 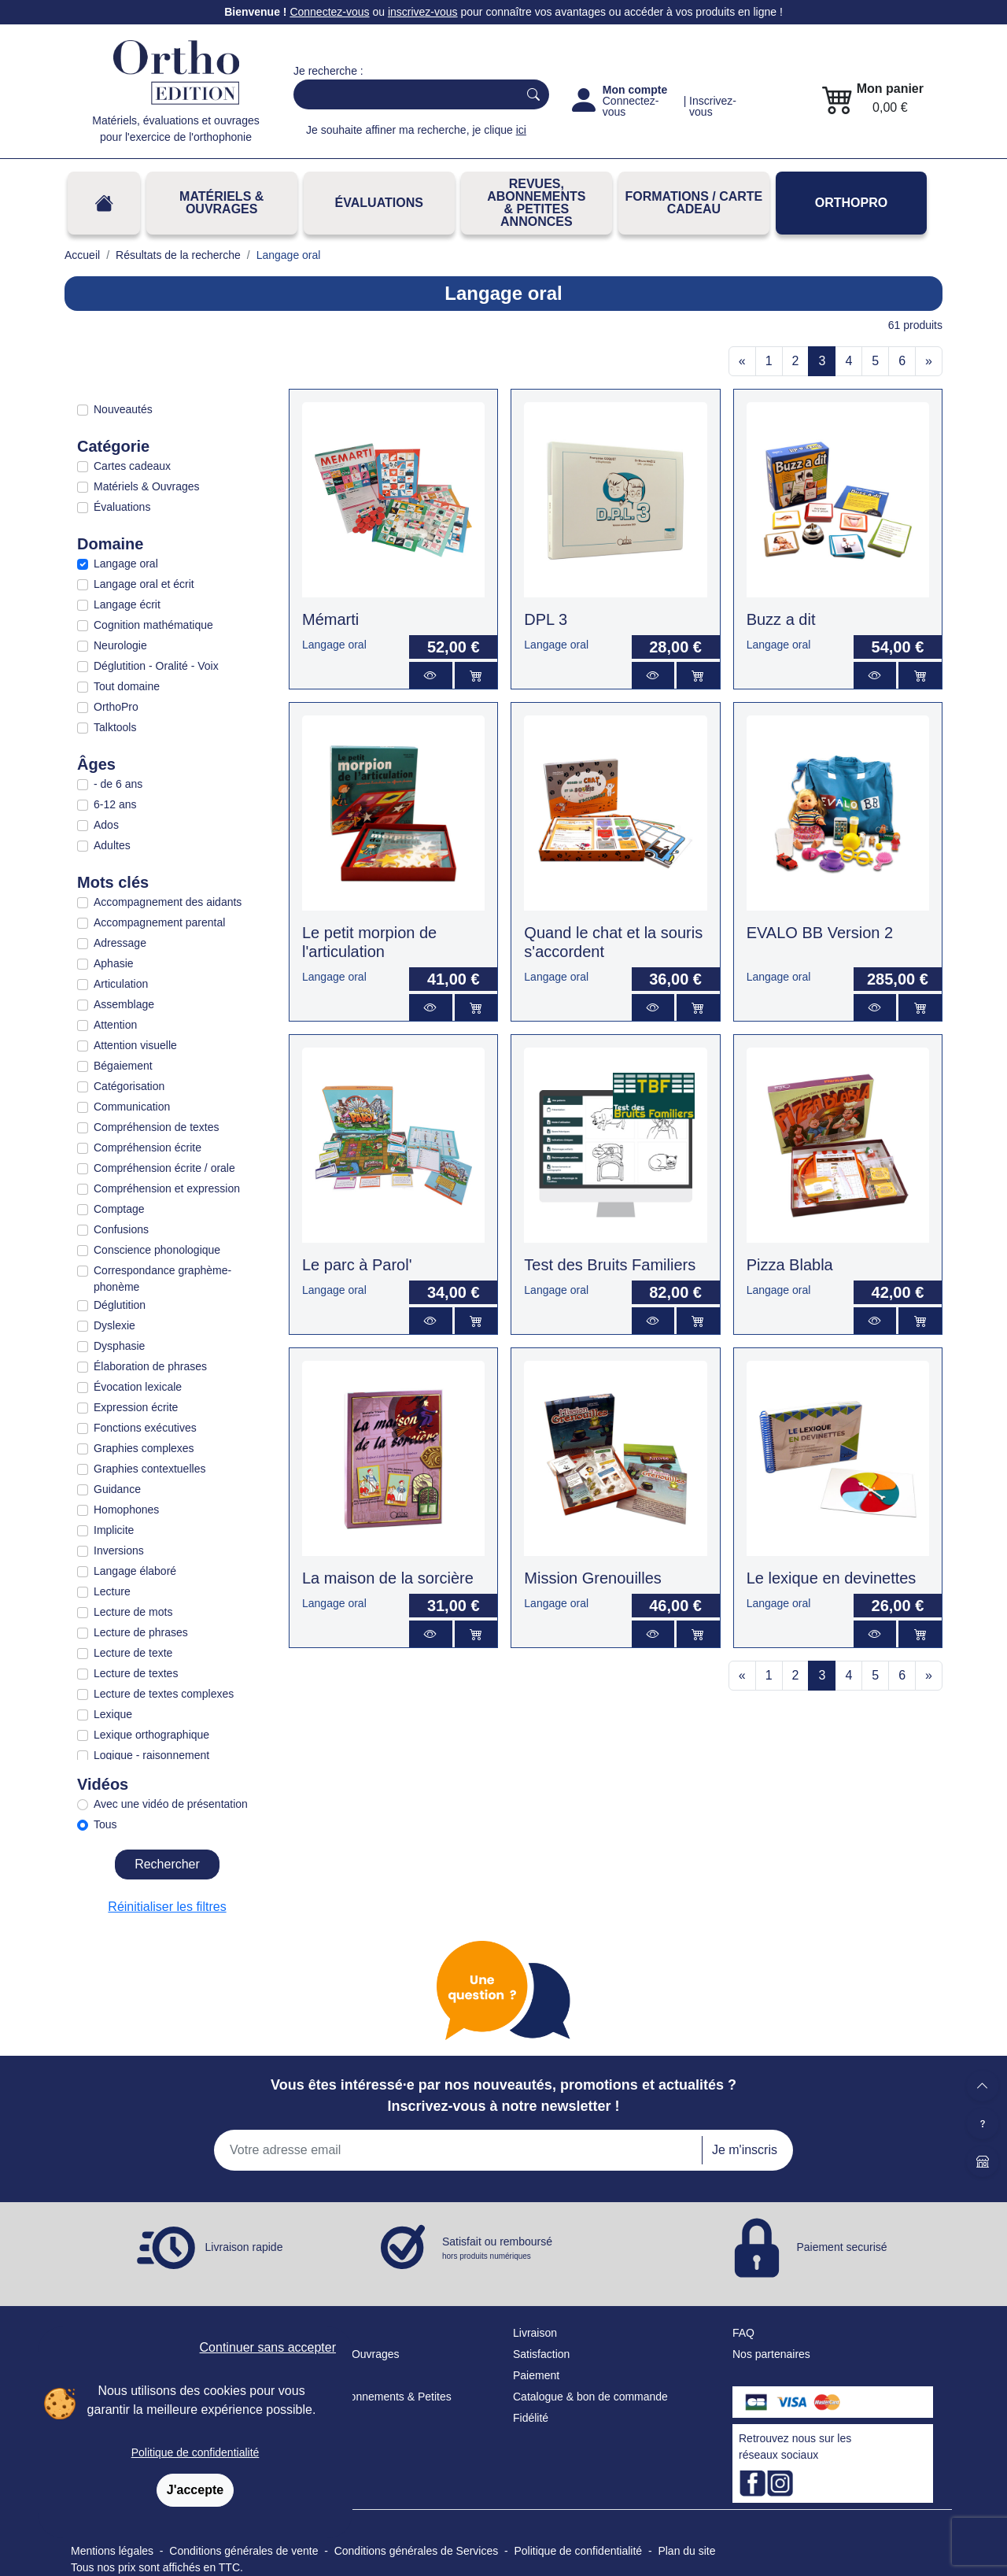 What do you see at coordinates (244, 2247) in the screenshot?
I see `Livraison rapide` at bounding box center [244, 2247].